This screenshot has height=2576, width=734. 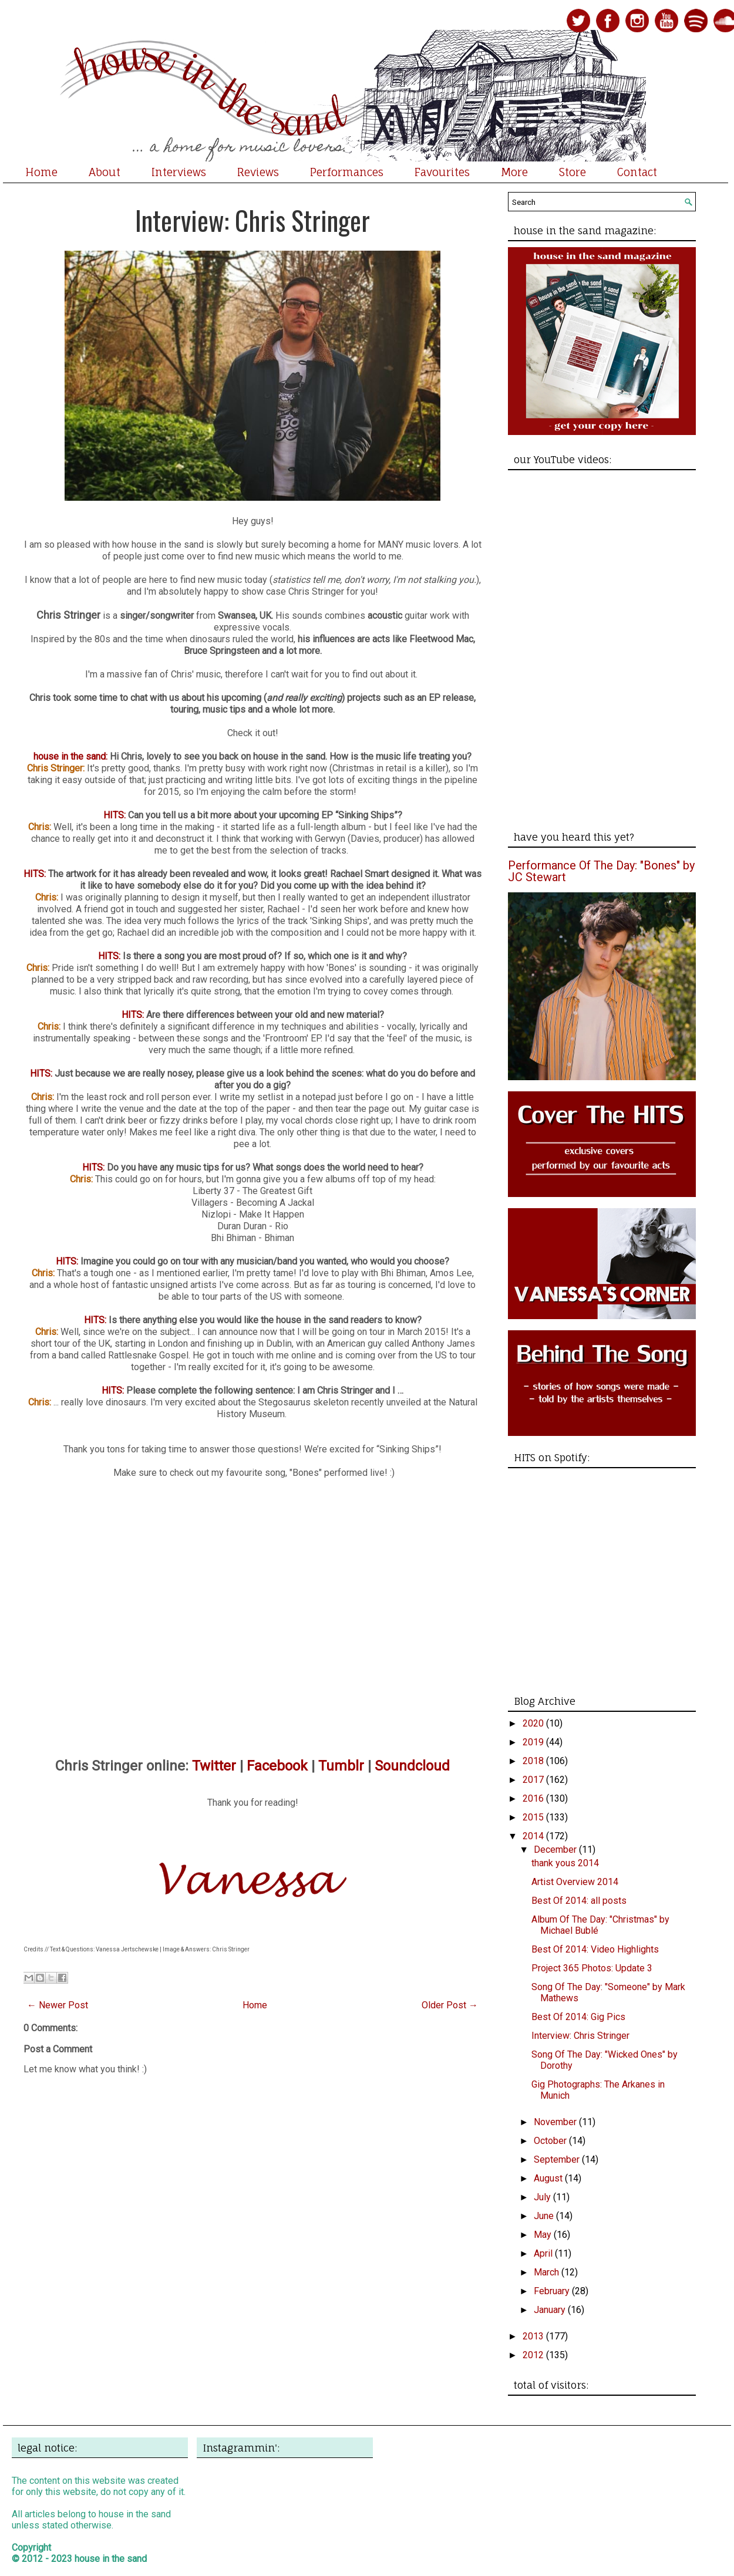 I want to click on thank yous 2014, so click(x=565, y=1863).